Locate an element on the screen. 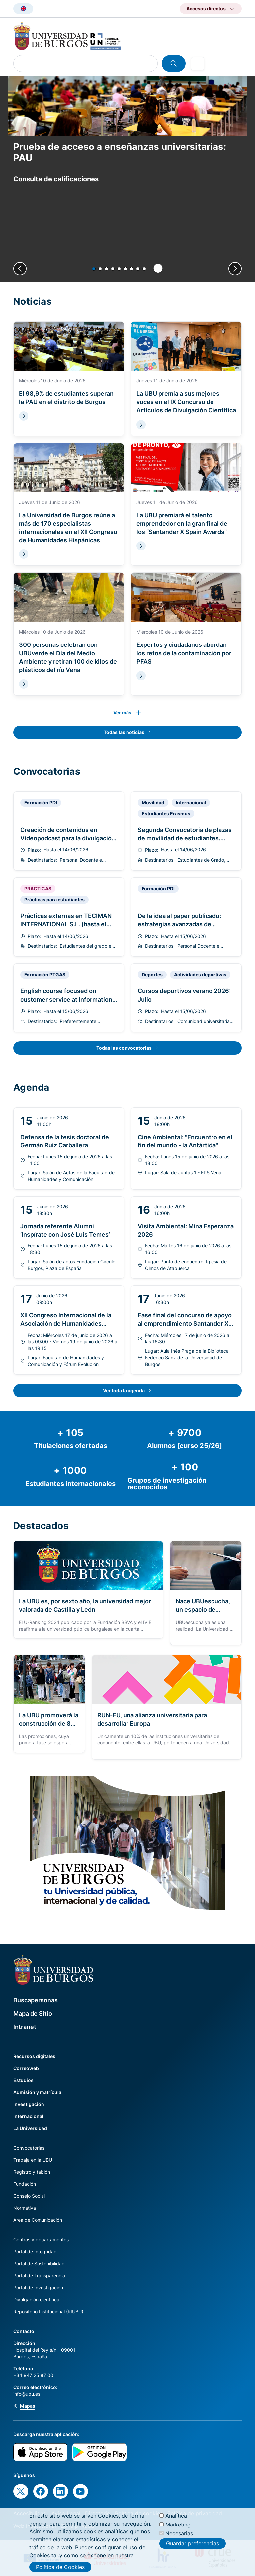  Guardar preferencias is located at coordinates (192, 2547).